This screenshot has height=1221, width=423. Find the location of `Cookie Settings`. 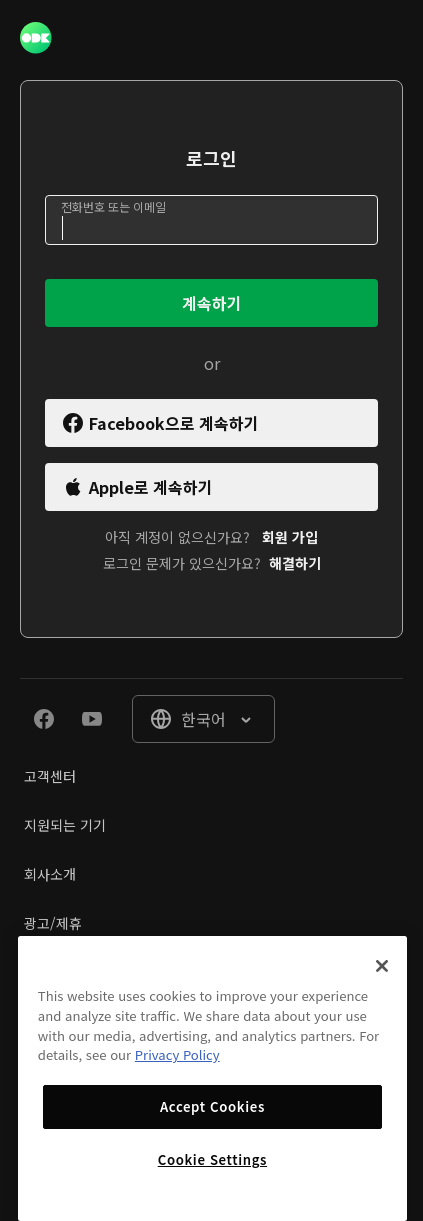

Cookie Settings is located at coordinates (212, 1159).